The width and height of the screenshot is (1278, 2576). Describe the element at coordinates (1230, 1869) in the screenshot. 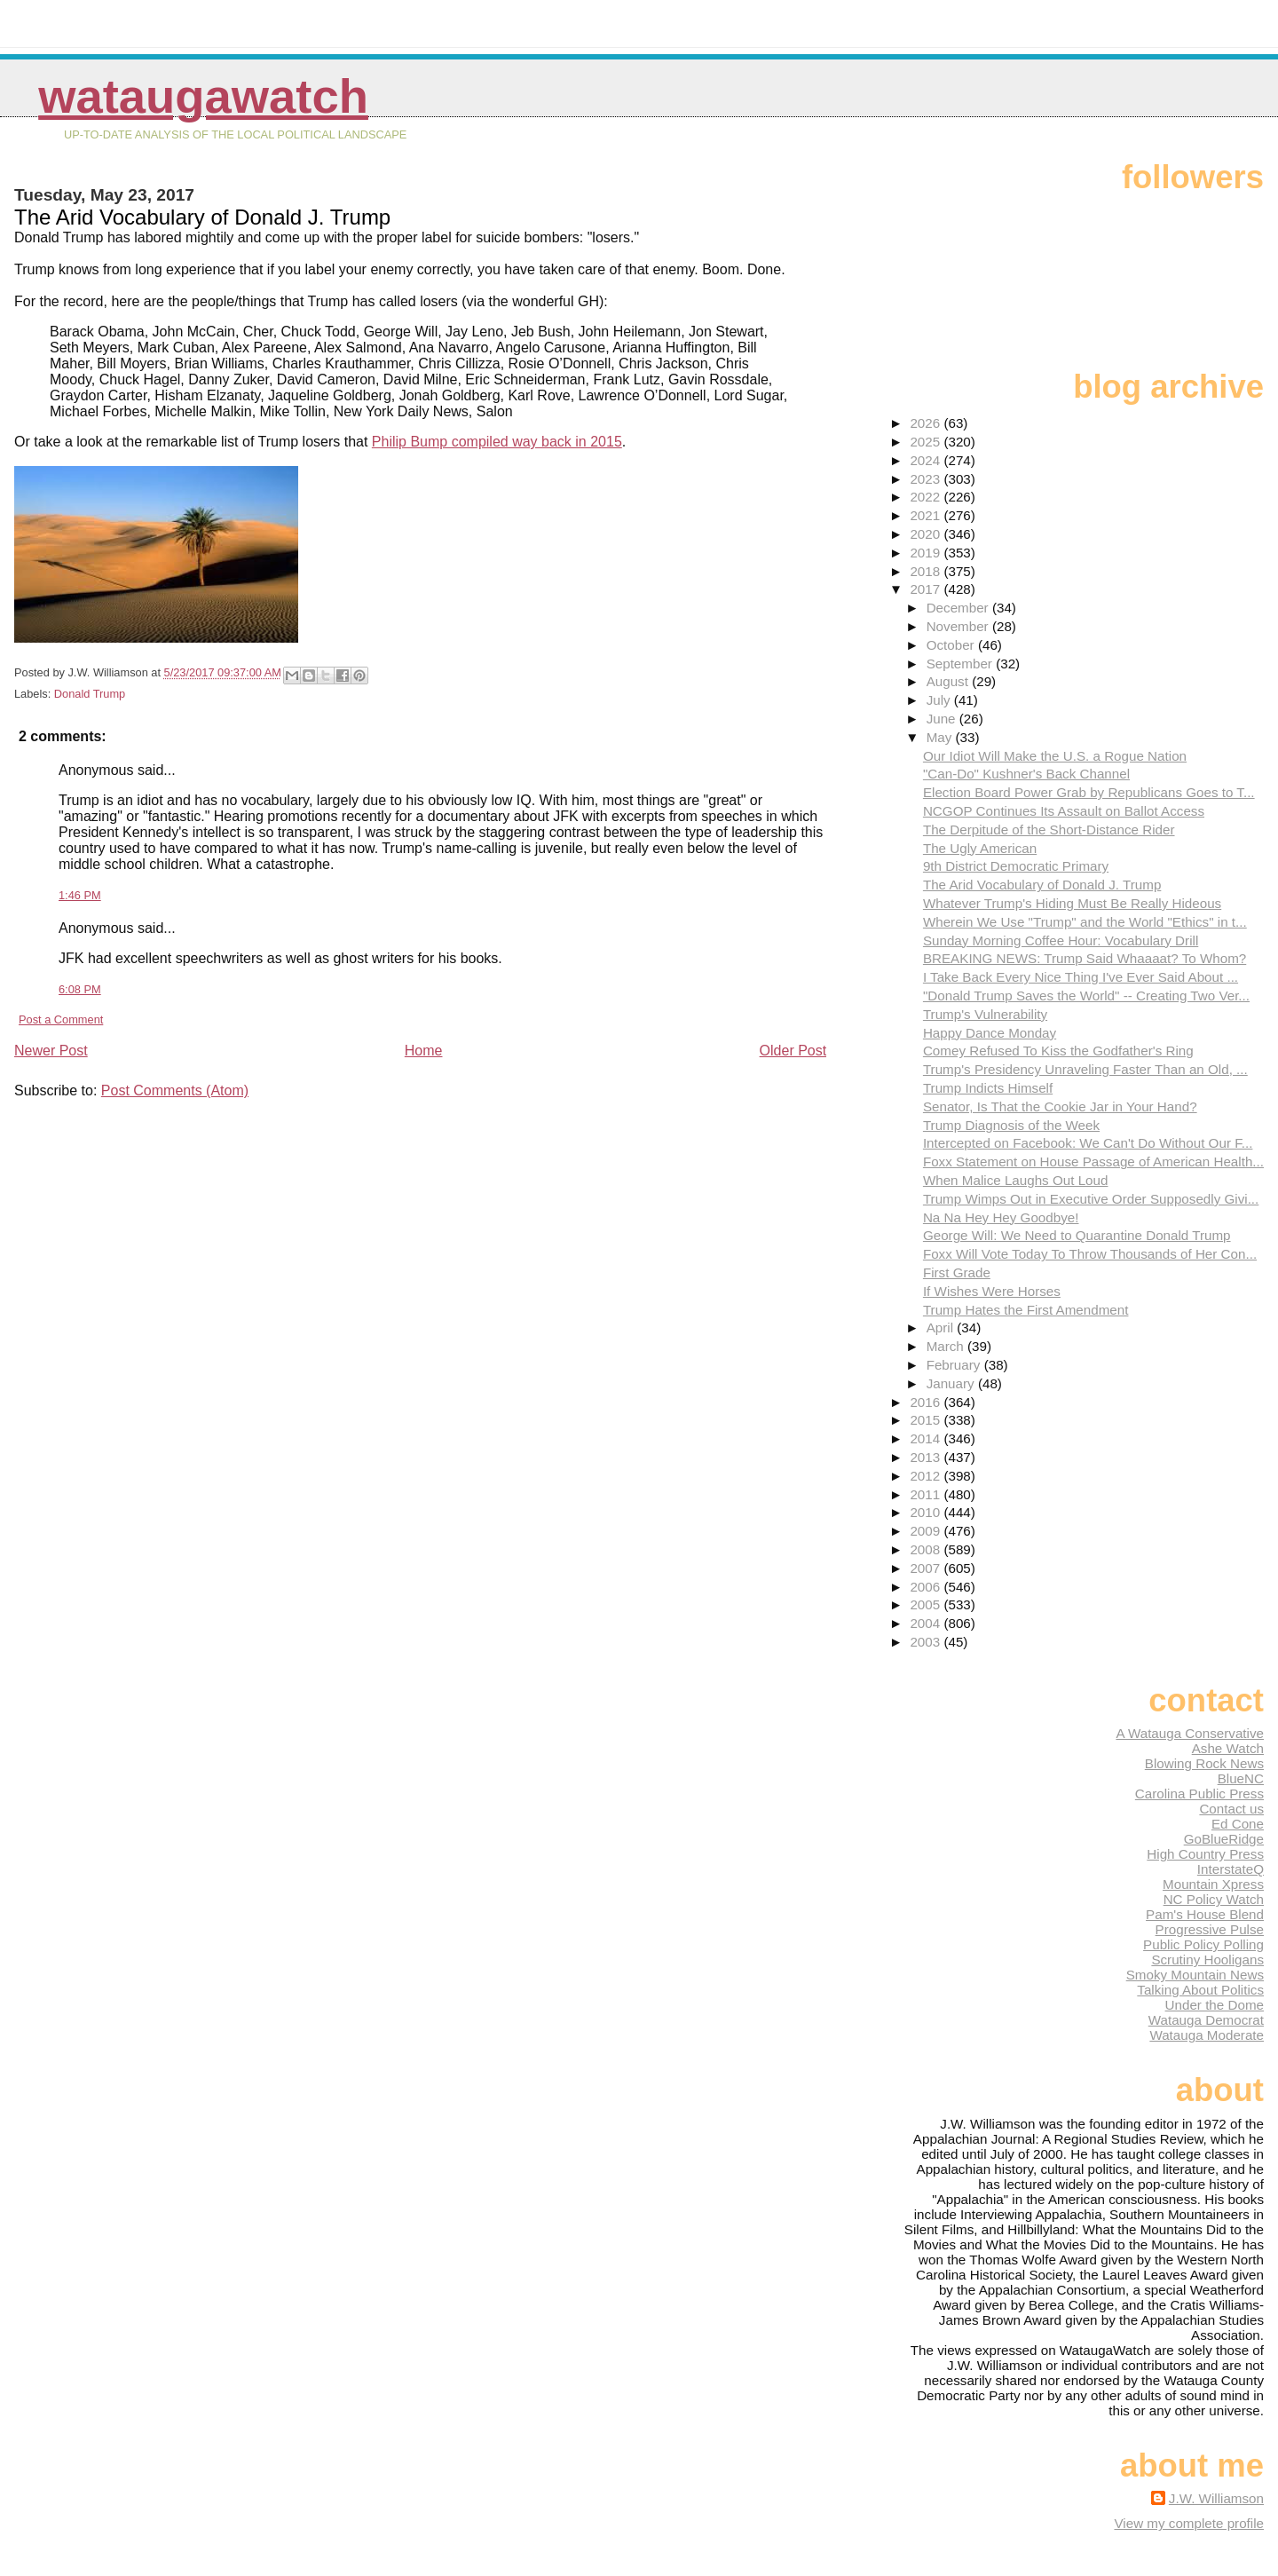

I see `InterstateQ` at that location.